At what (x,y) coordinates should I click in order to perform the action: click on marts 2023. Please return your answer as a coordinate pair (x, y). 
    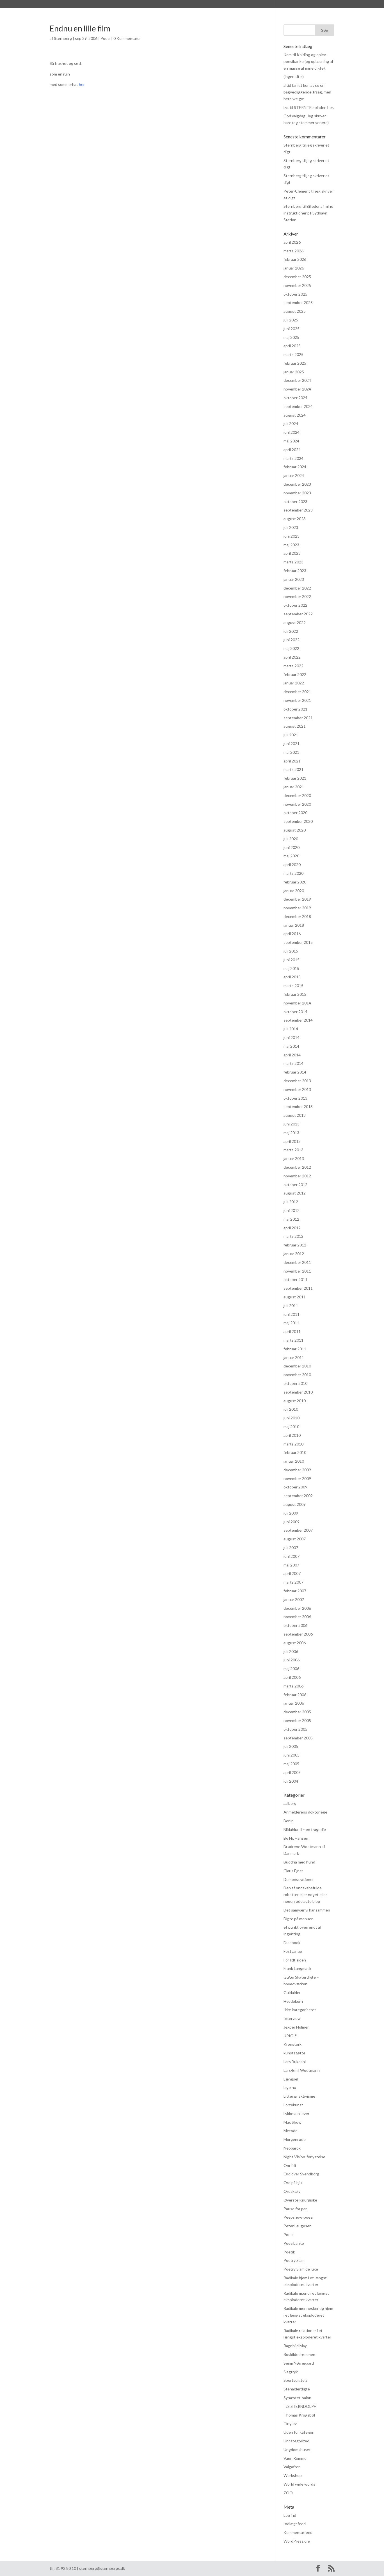
    Looking at the image, I should click on (293, 561).